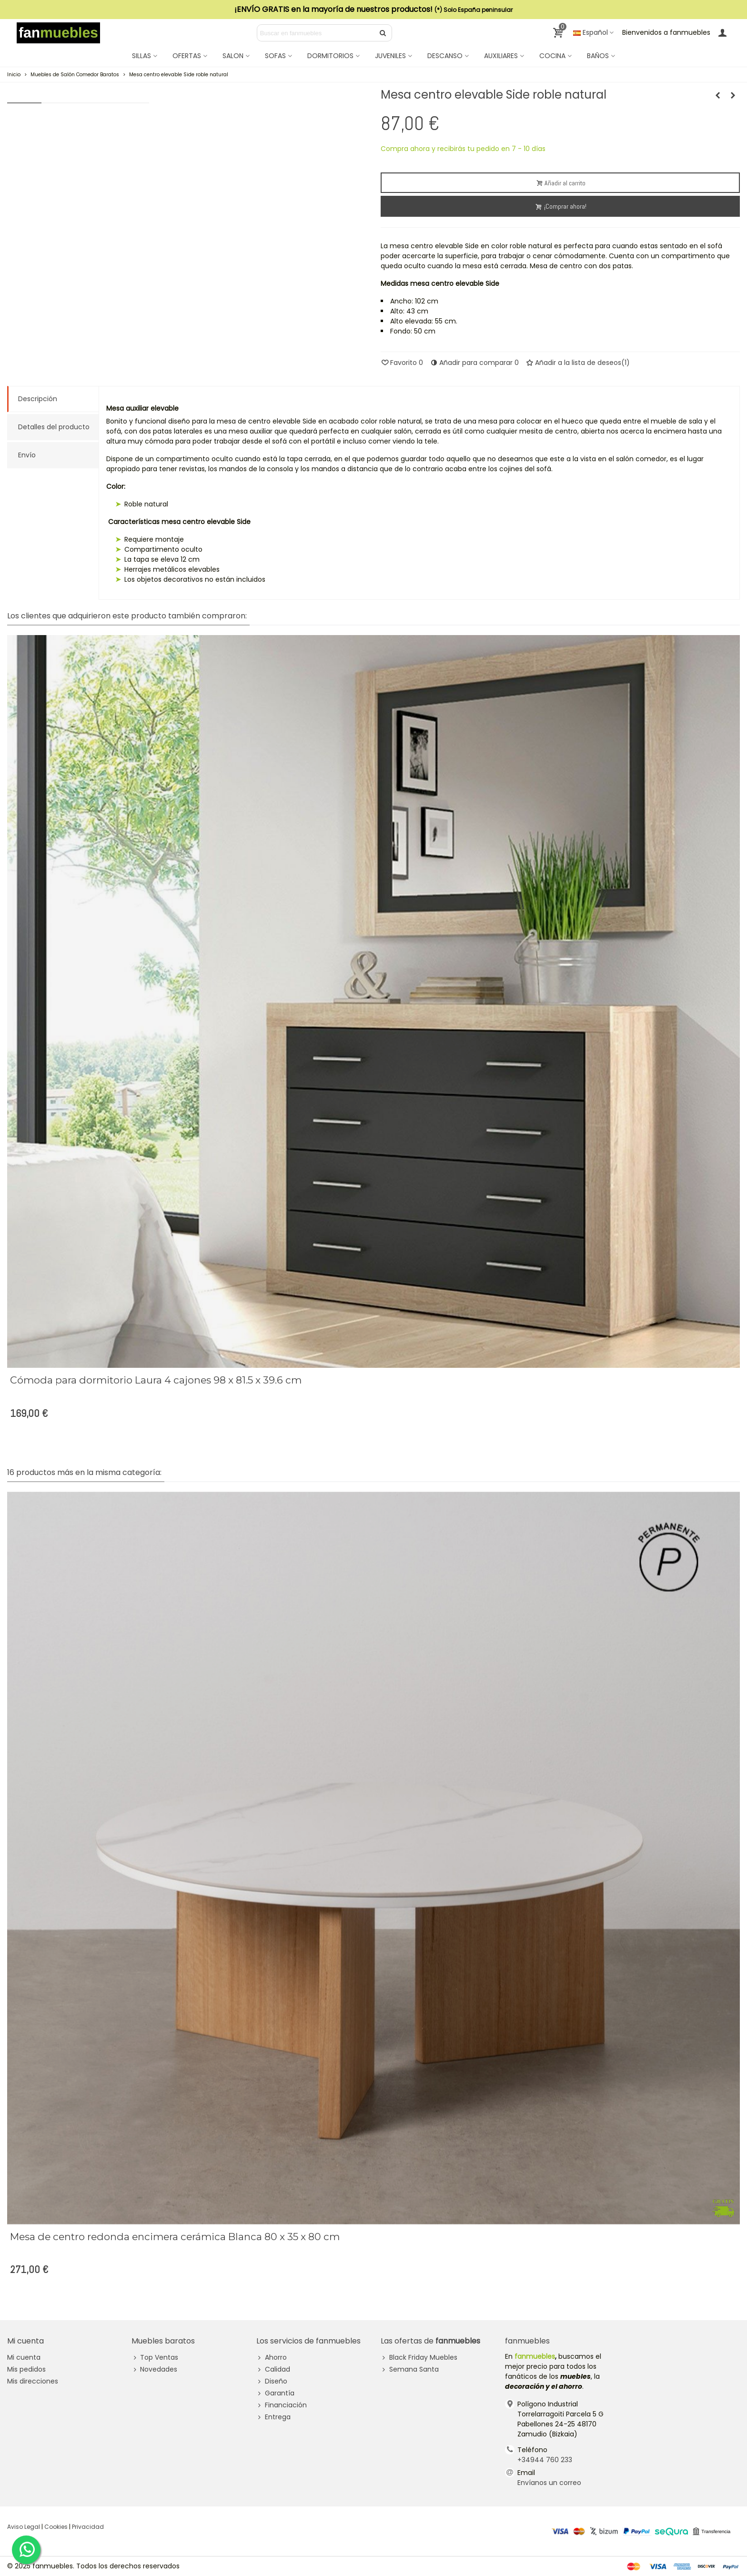  Describe the element at coordinates (501, 56) in the screenshot. I see `AUXILIARES` at that location.